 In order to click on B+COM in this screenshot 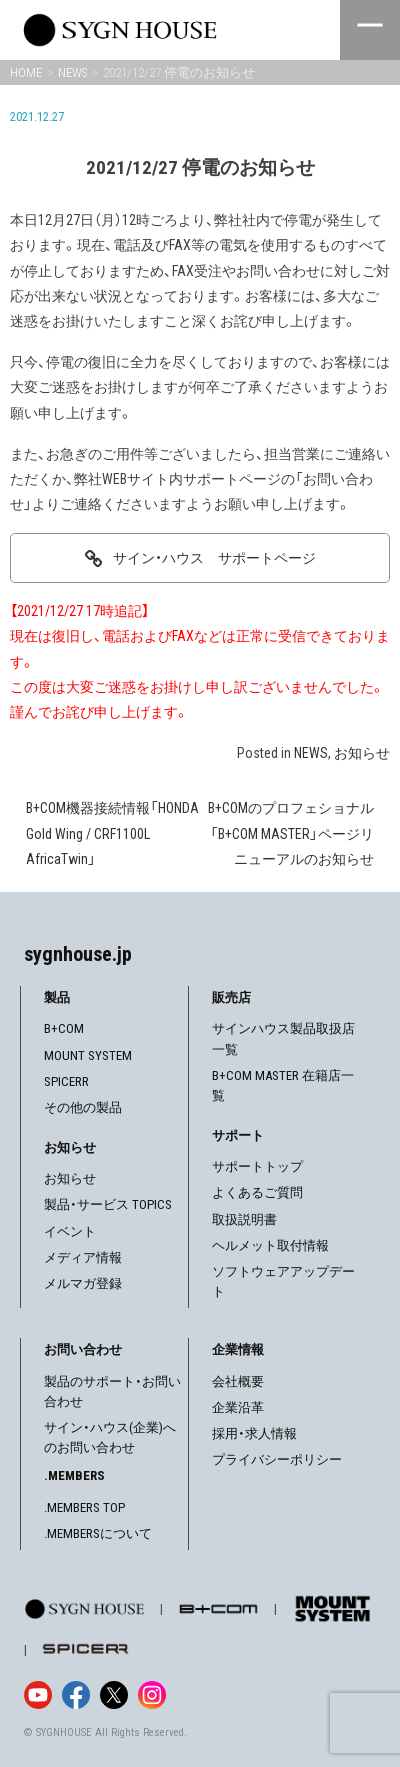, I will do `click(64, 1028)`.